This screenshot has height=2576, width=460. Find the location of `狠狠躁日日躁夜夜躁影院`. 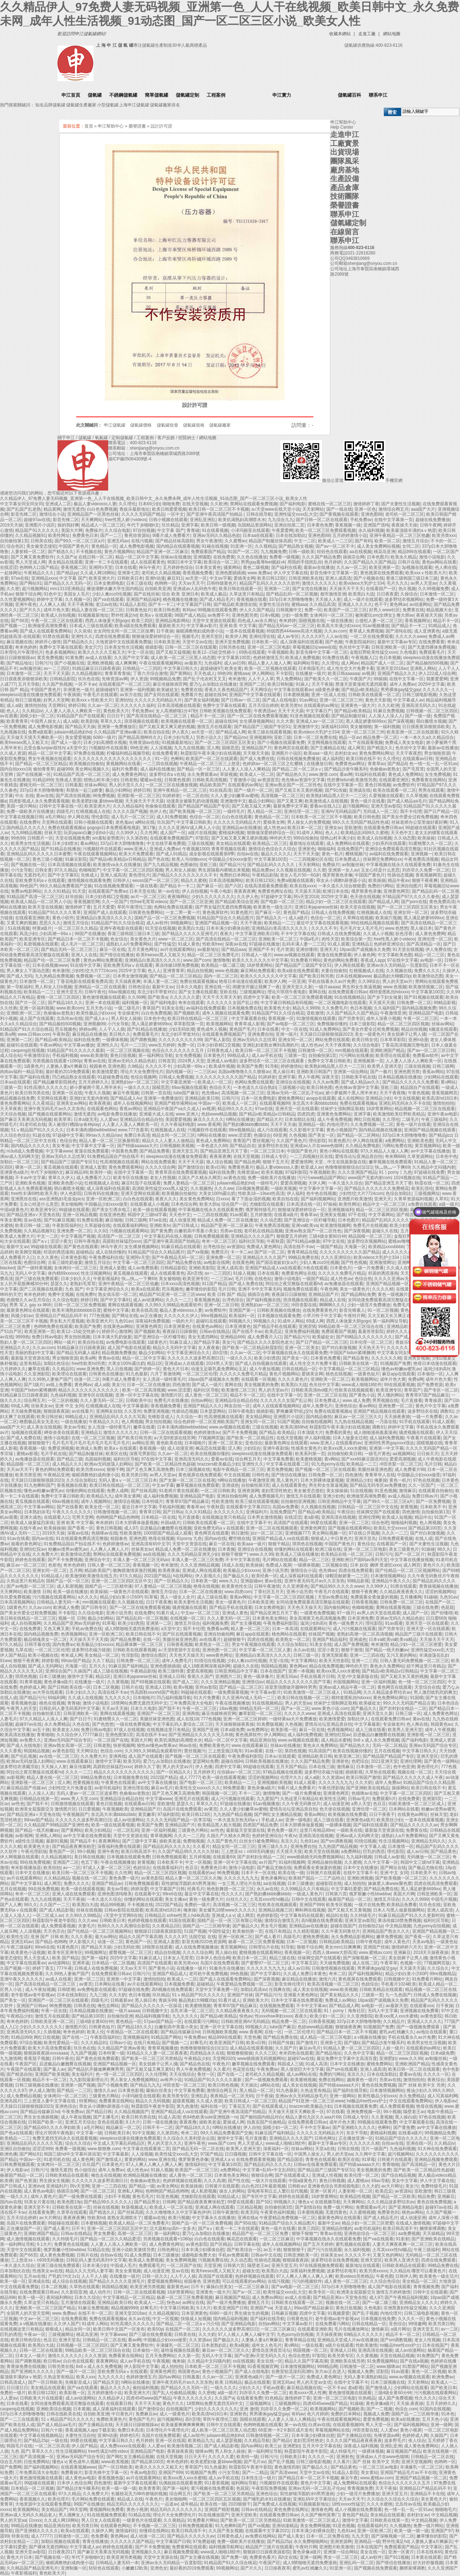

狠狠躁日日躁夜夜躁影院 is located at coordinates (158, 1931).